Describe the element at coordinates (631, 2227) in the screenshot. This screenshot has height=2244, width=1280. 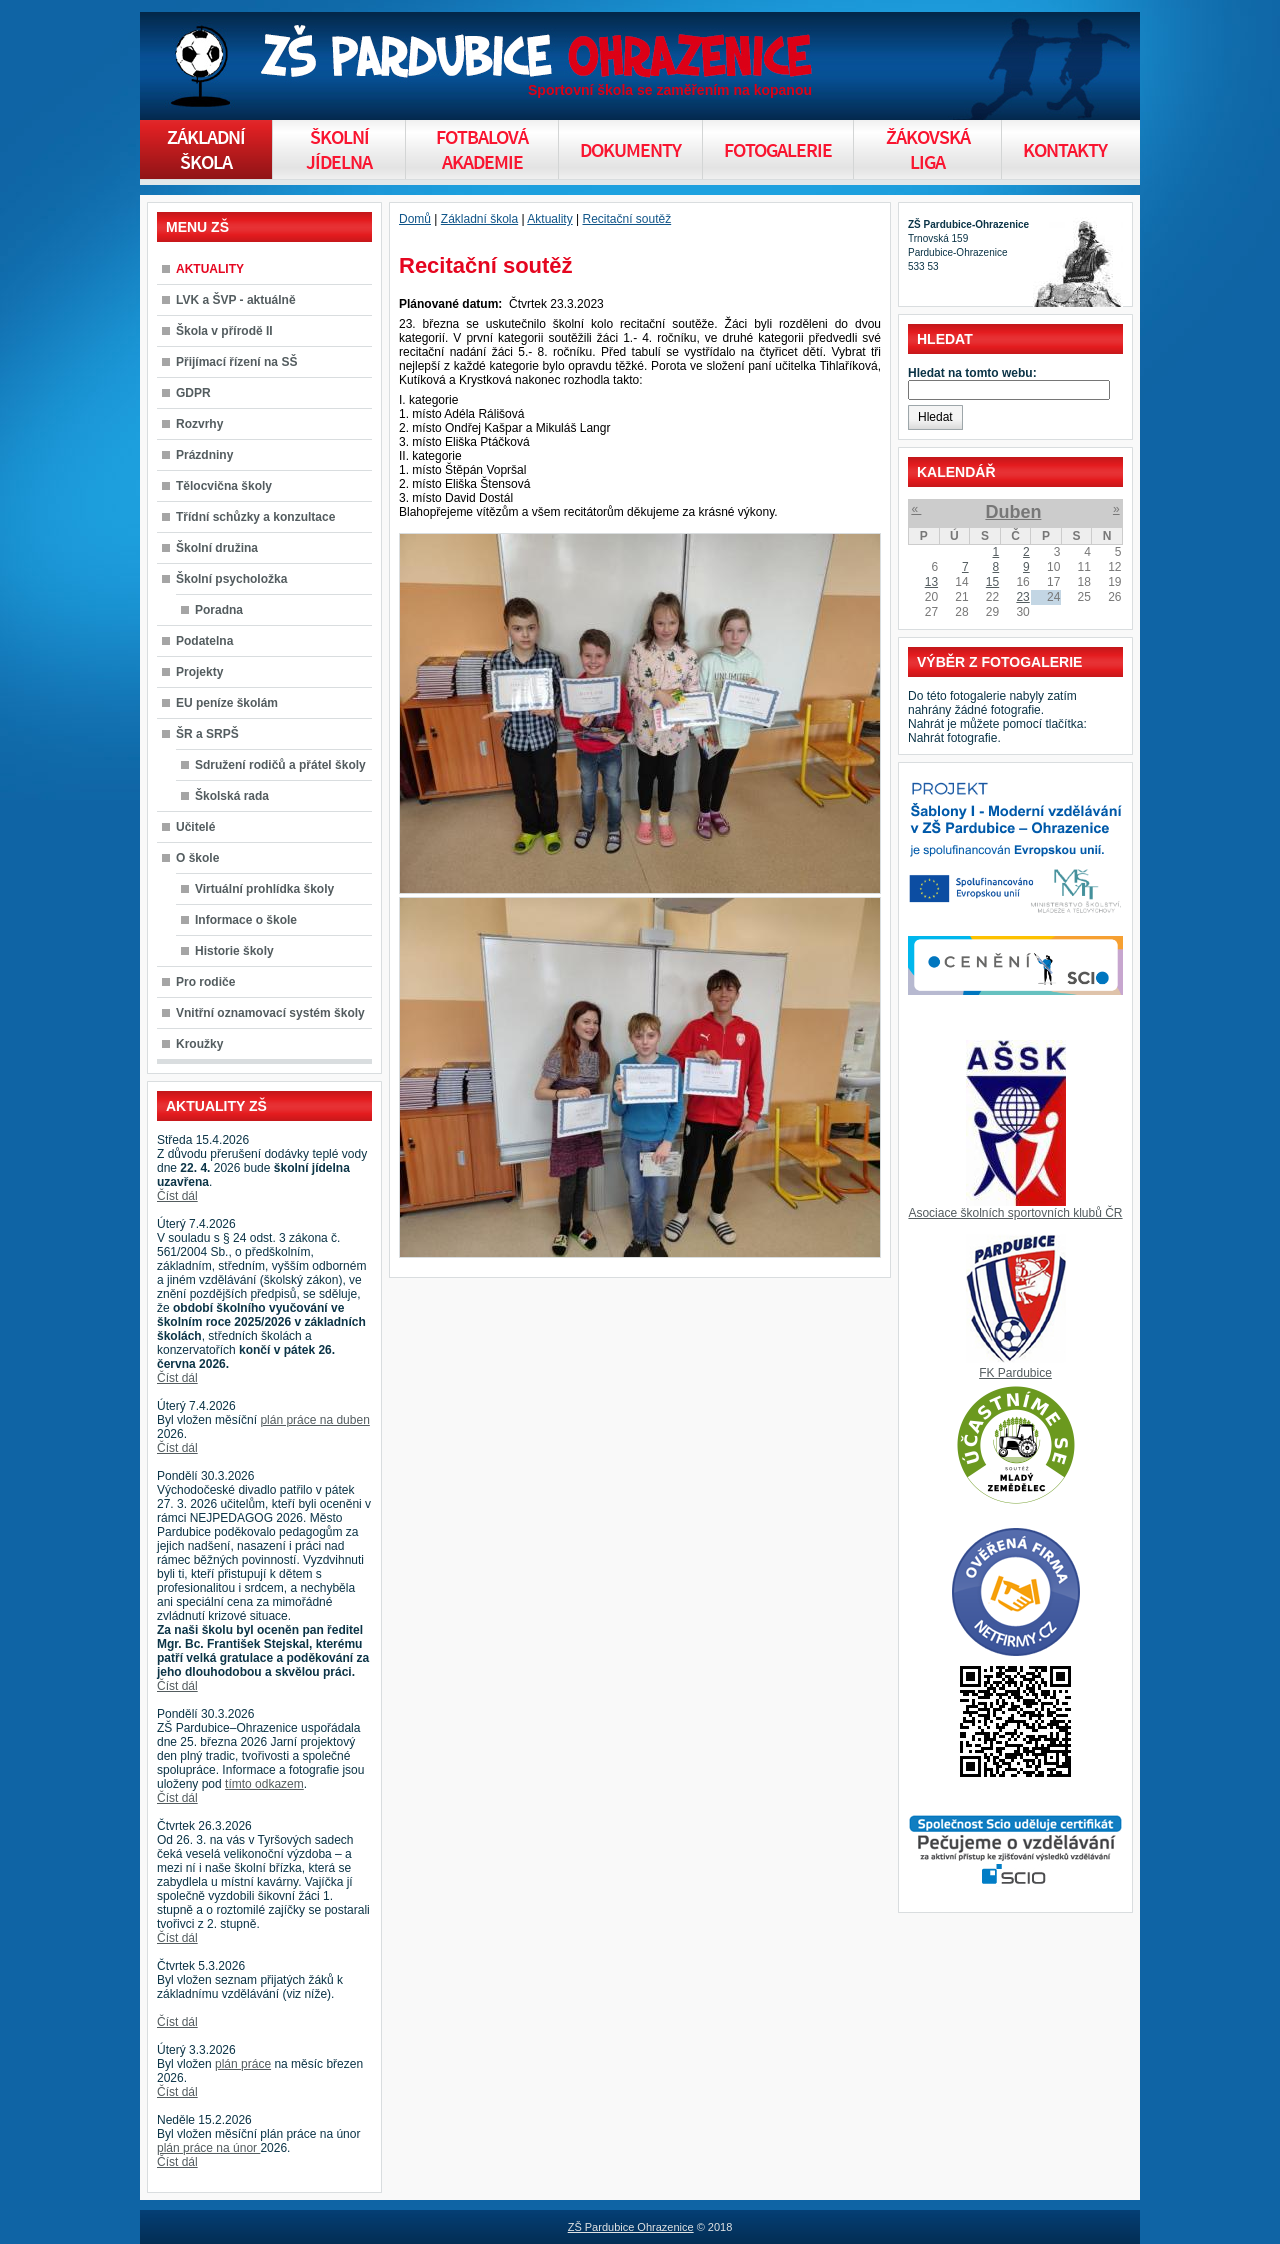
I see `ZŠ Pardubice Ohrazenice` at that location.